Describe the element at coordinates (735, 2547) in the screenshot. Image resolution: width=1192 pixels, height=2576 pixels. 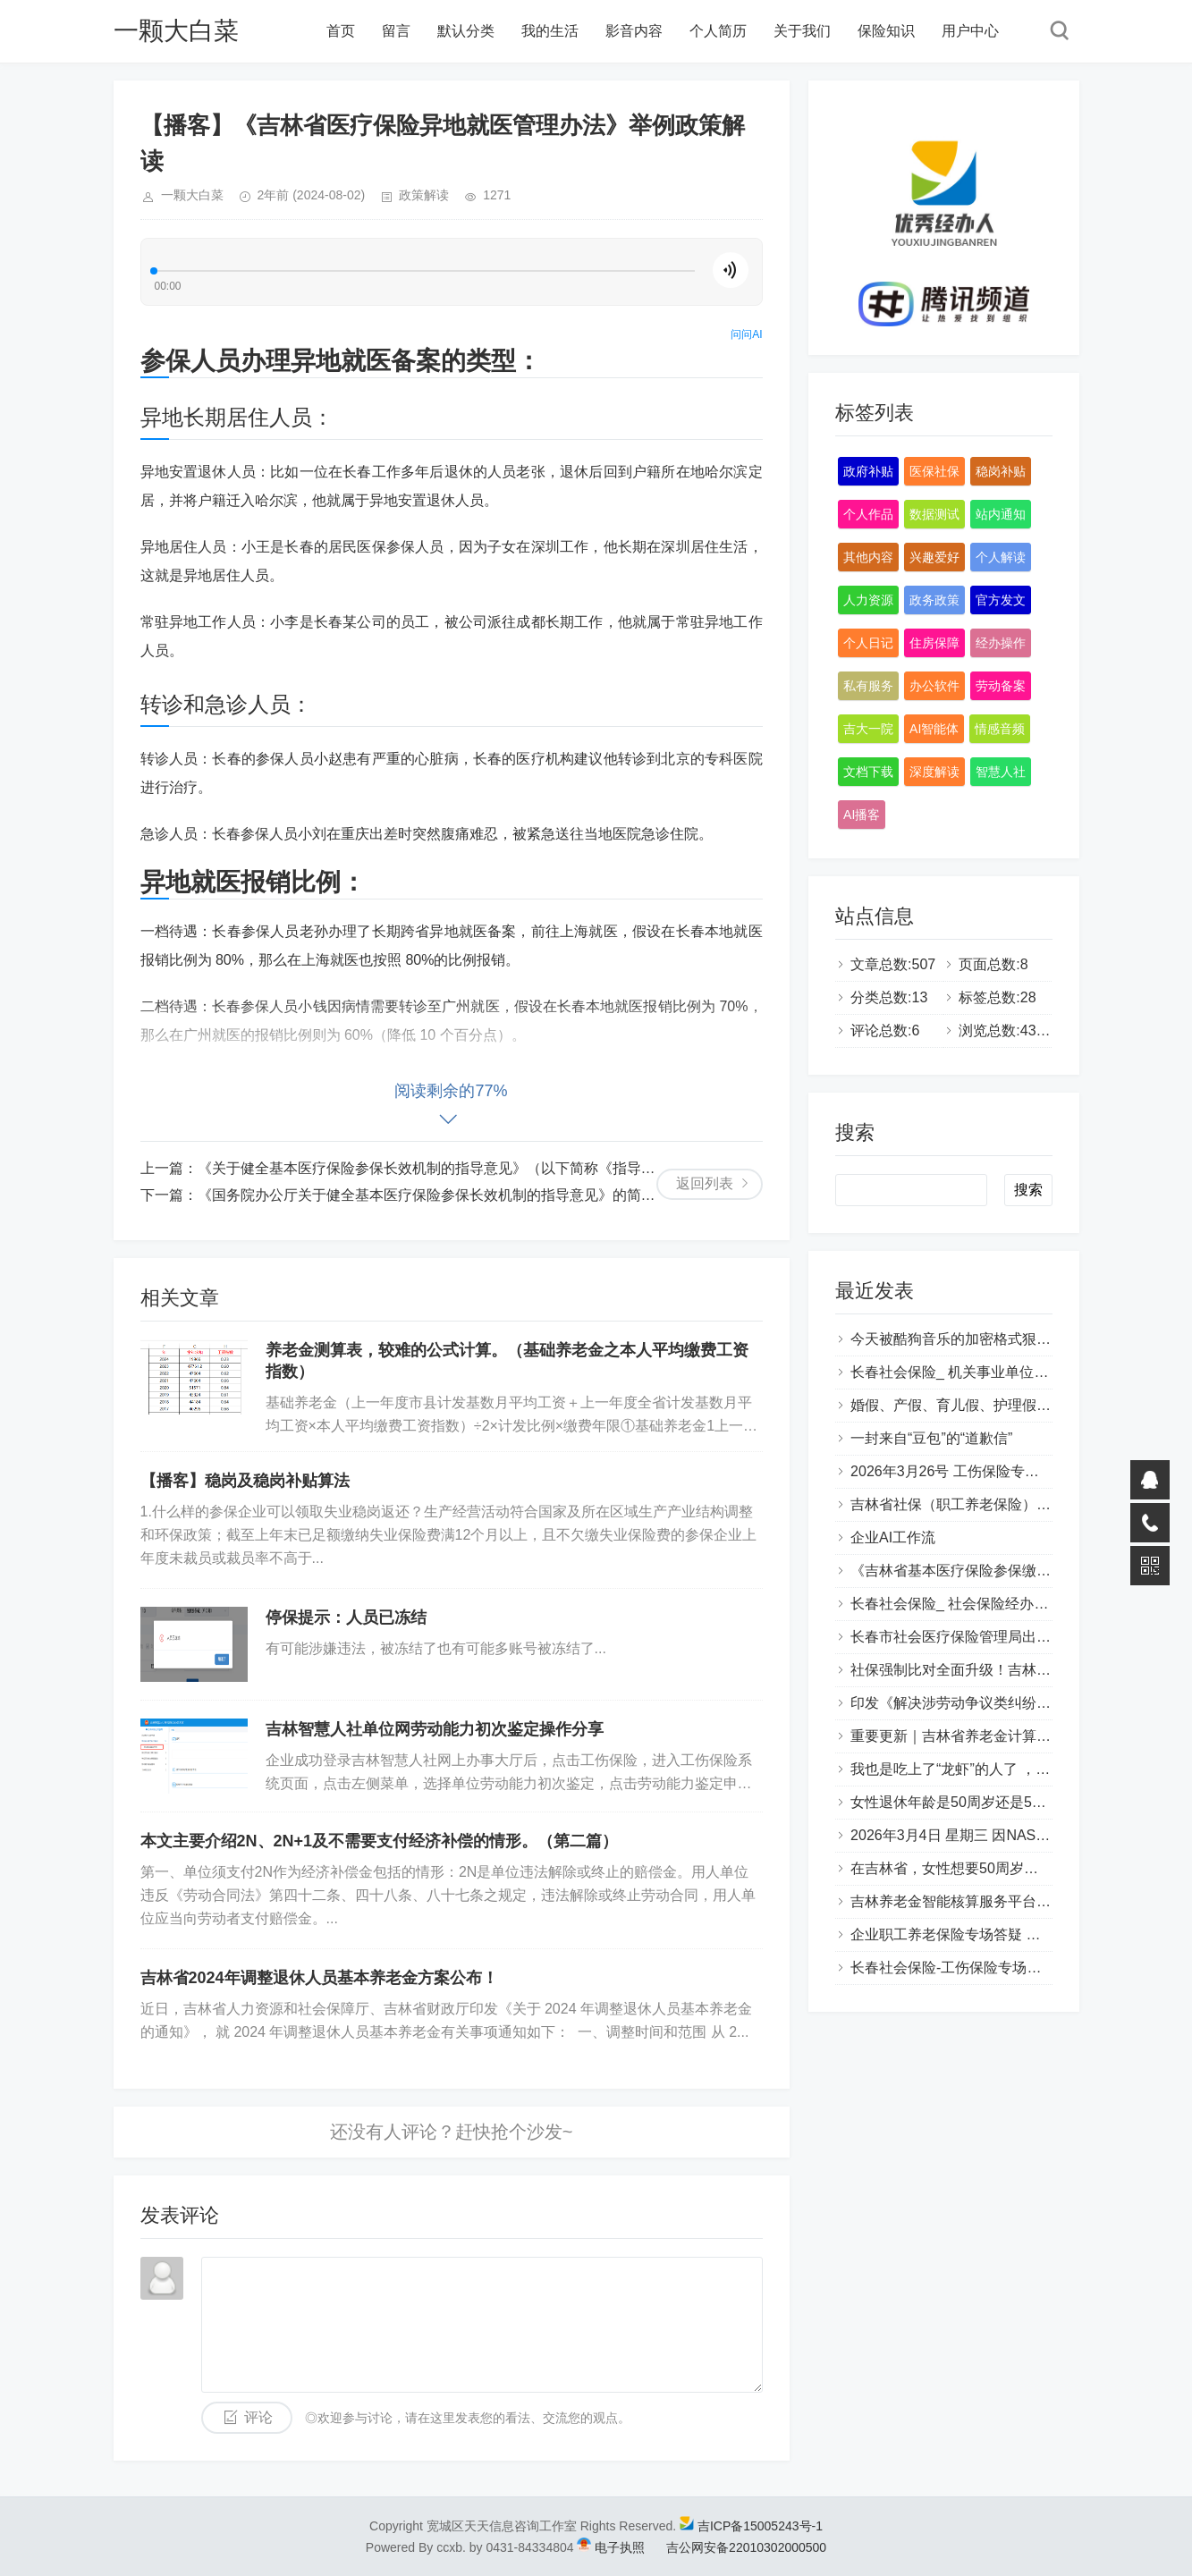
I see `吉公网安备22010302000500` at that location.